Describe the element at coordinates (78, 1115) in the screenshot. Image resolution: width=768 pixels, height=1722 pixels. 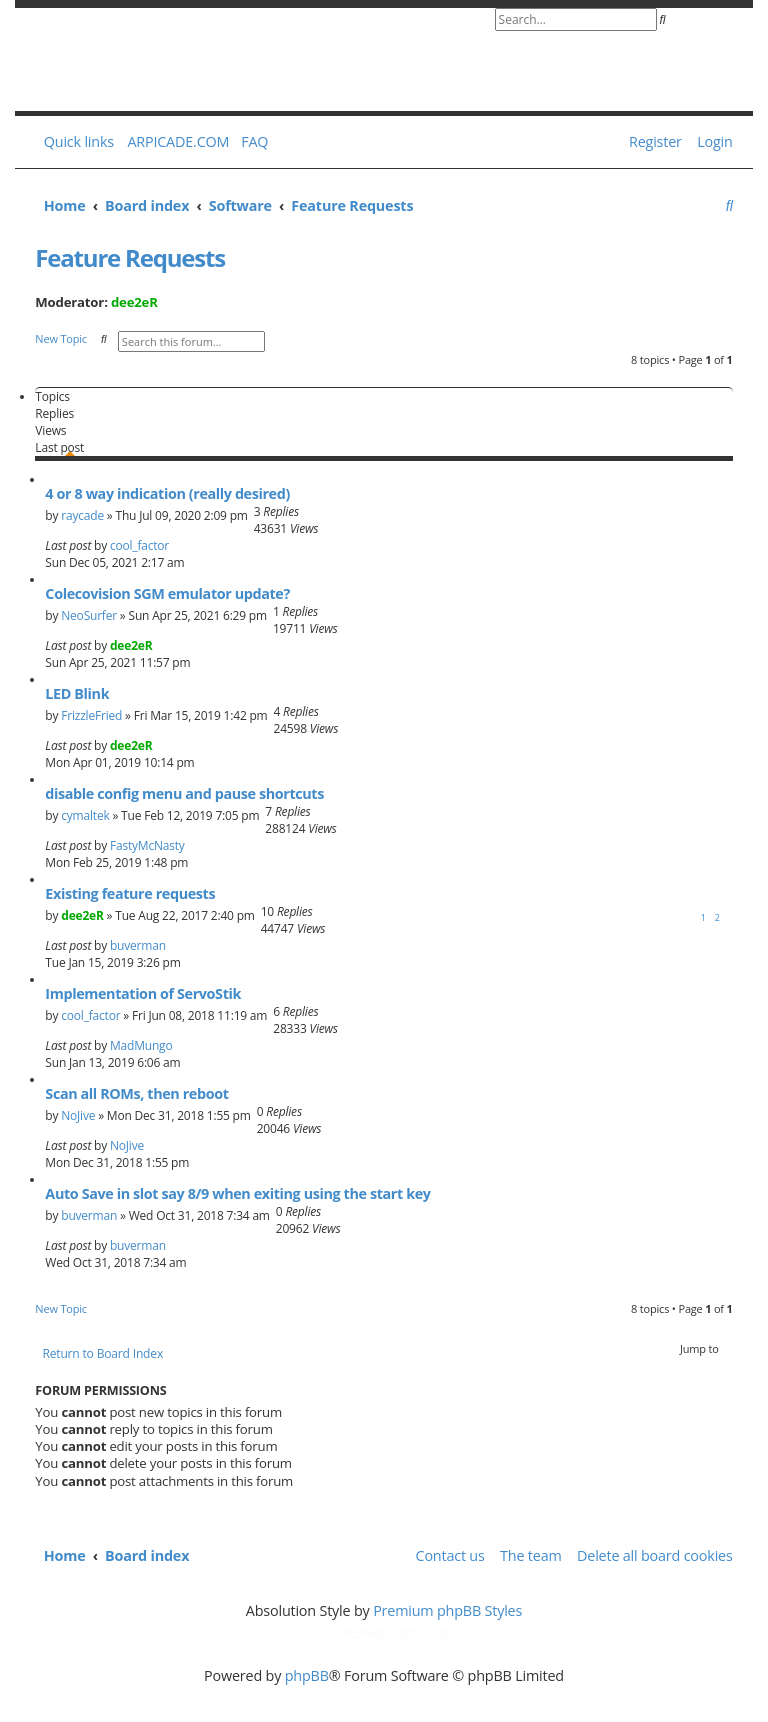
I see `NoJive` at that location.